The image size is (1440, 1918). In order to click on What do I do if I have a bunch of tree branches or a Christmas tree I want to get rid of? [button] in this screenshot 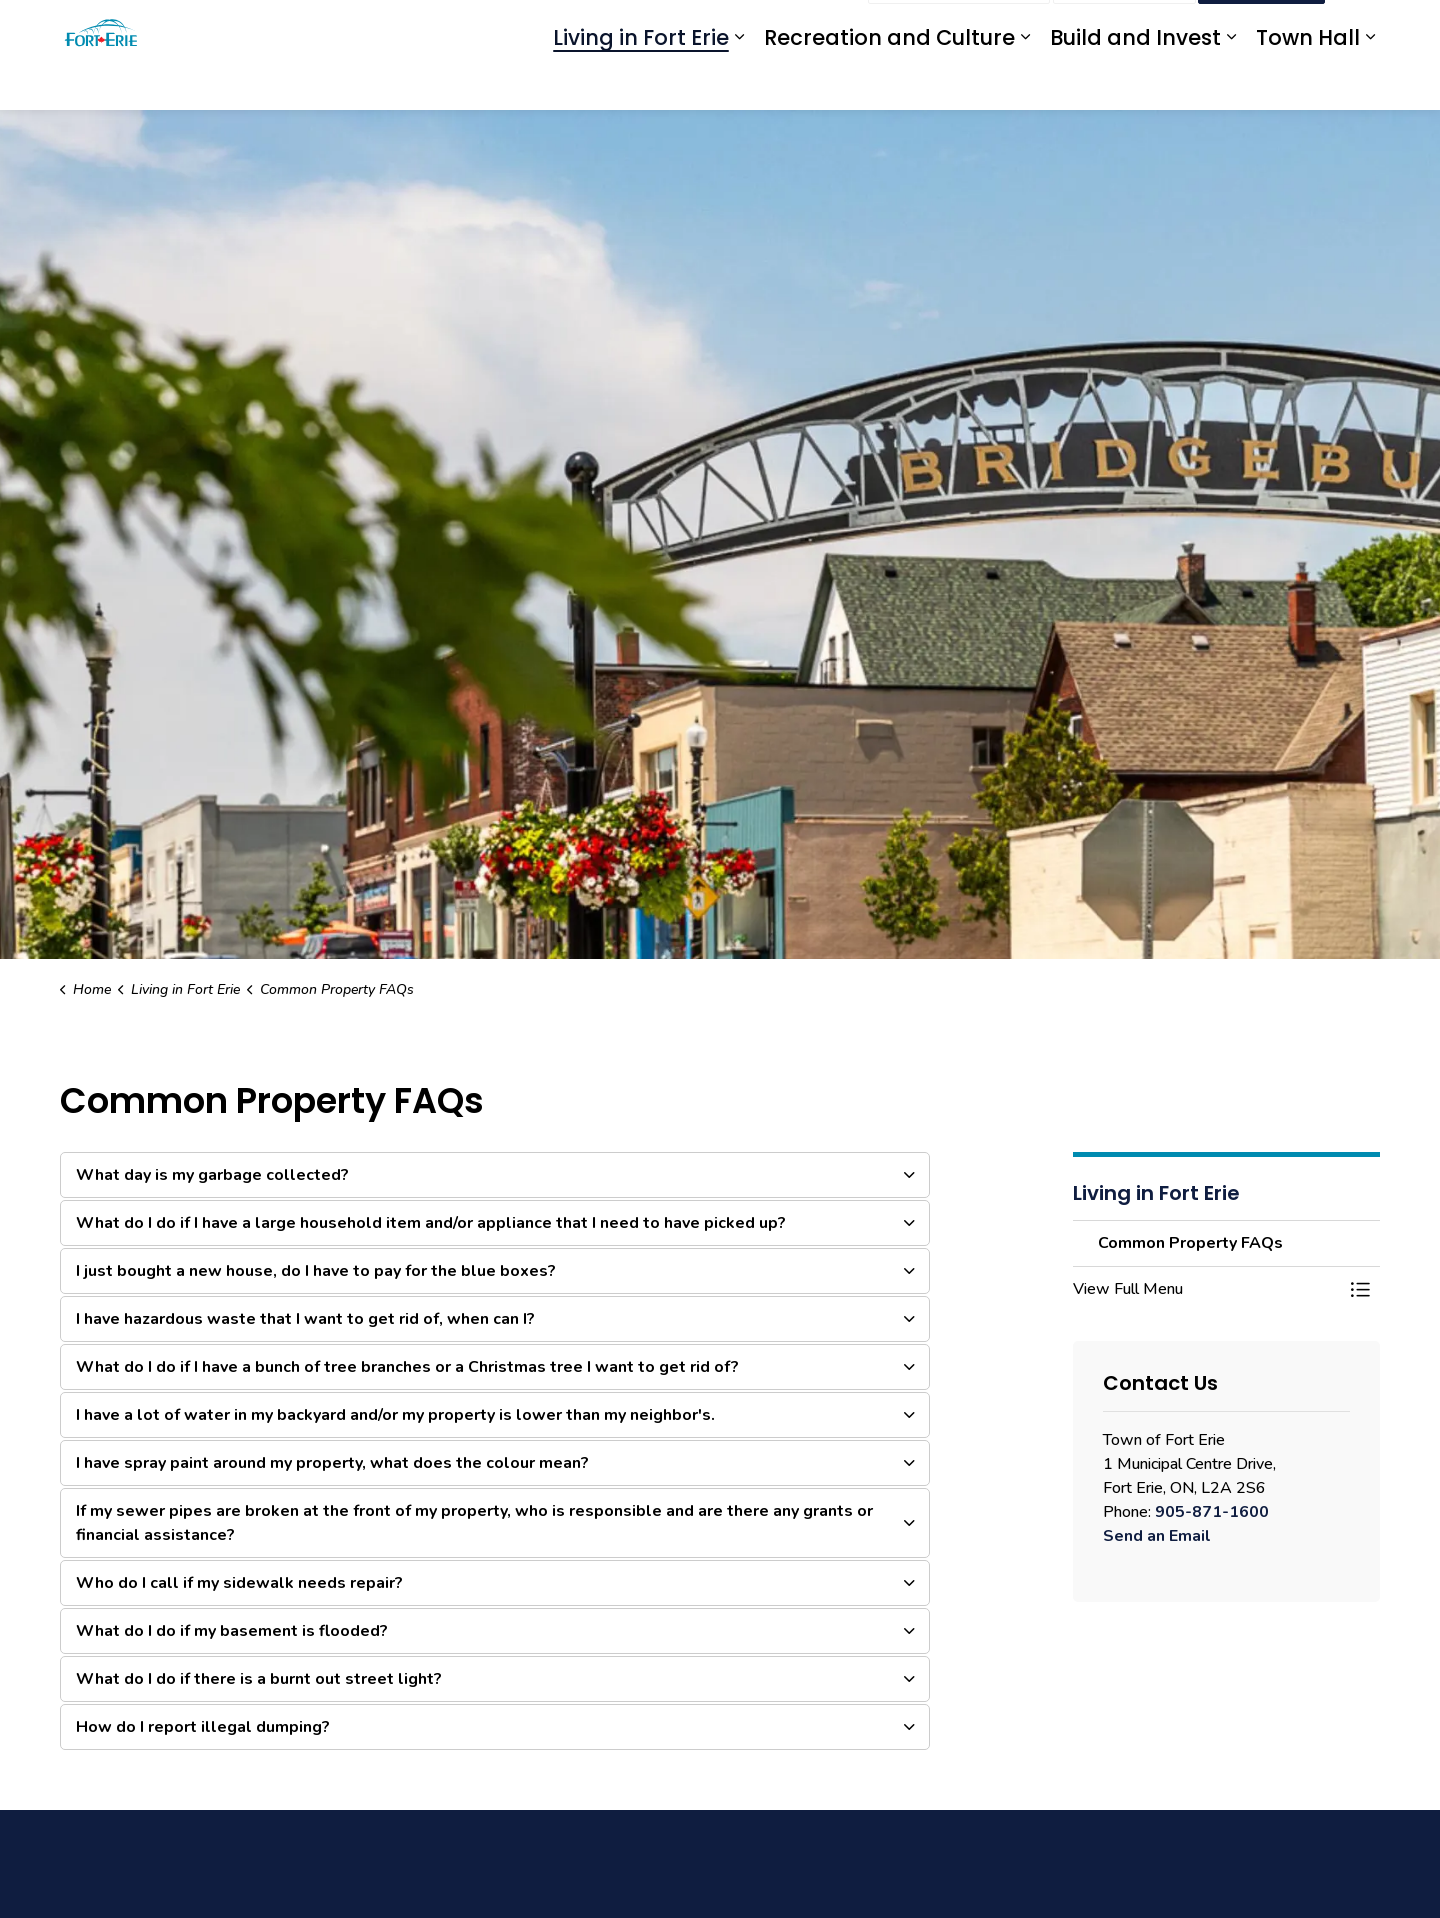, I will do `click(407, 1367)`.